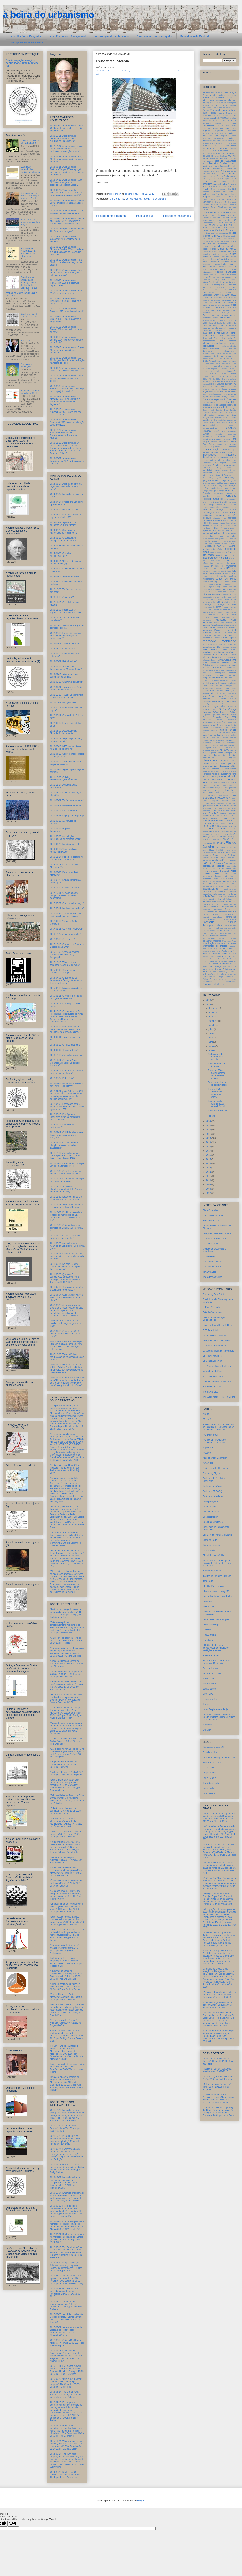  Describe the element at coordinates (66, 682) in the screenshot. I see `2023-02-15 “Síndrome de Detroit”` at that location.